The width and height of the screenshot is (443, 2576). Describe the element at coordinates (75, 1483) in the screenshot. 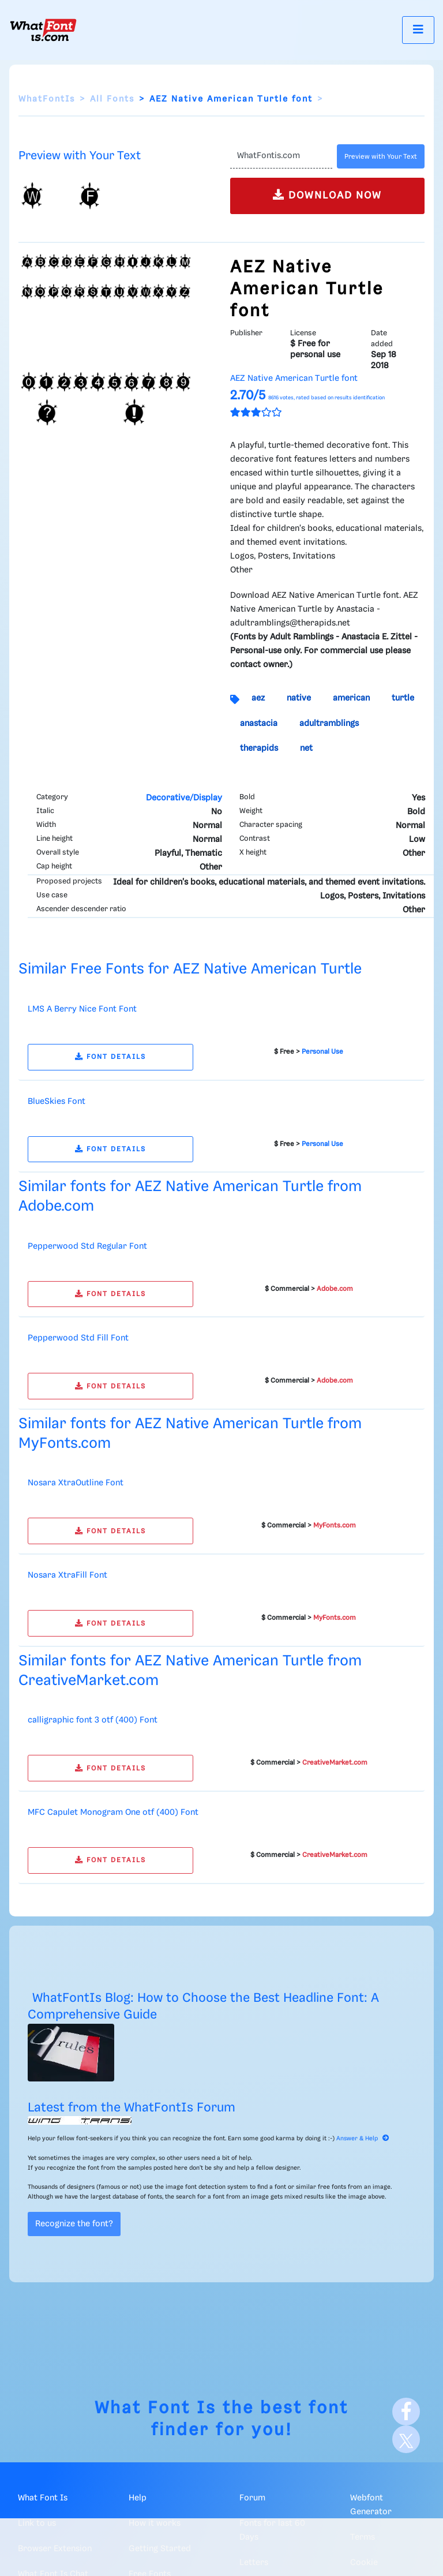

I see `Nosara XtraOutline Font` at that location.